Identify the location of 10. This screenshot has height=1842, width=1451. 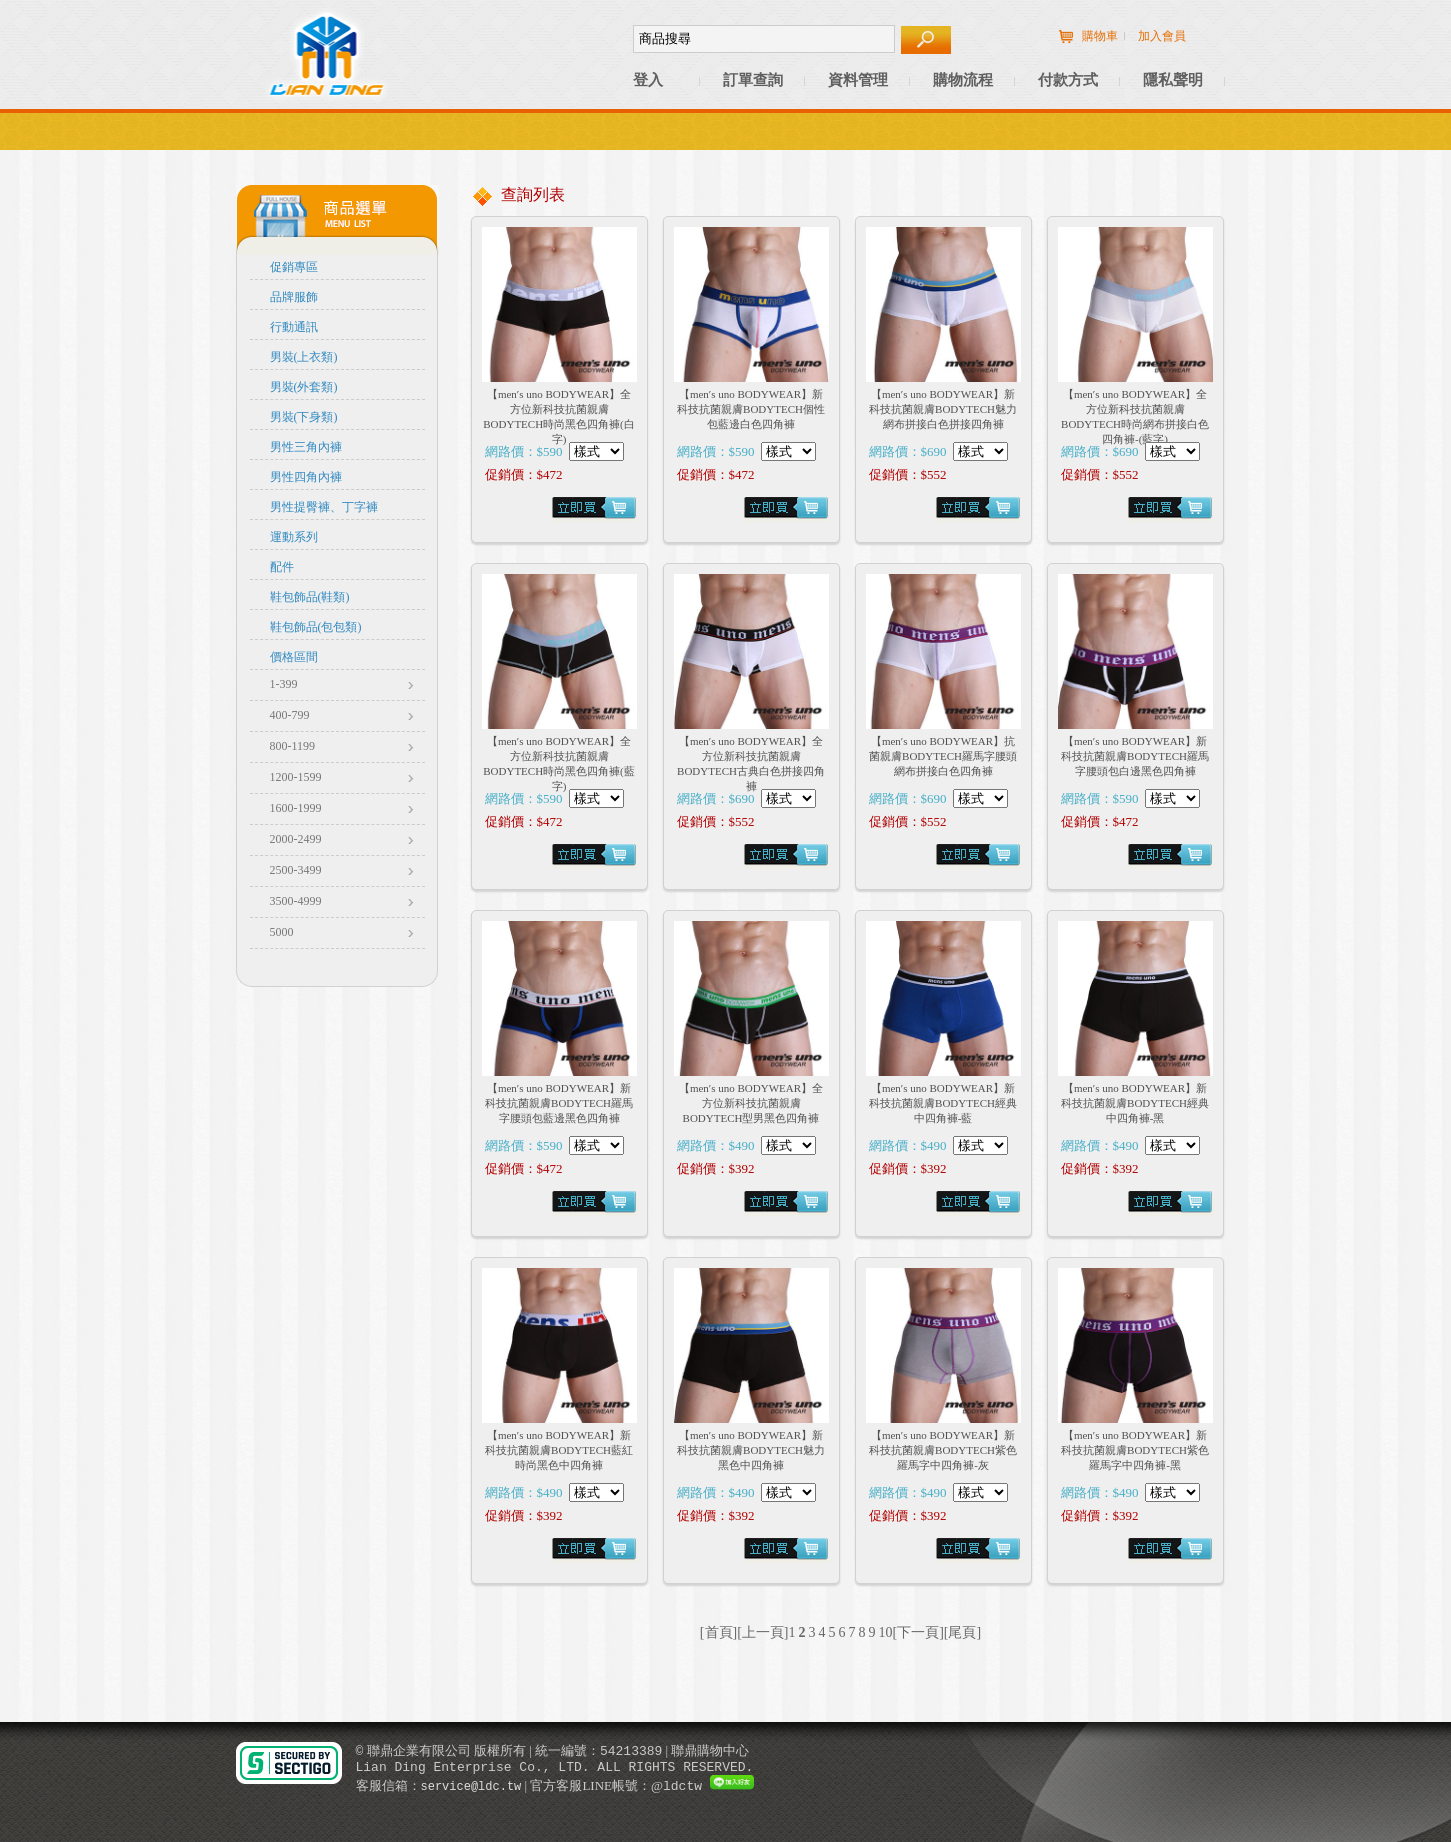
(886, 1632).